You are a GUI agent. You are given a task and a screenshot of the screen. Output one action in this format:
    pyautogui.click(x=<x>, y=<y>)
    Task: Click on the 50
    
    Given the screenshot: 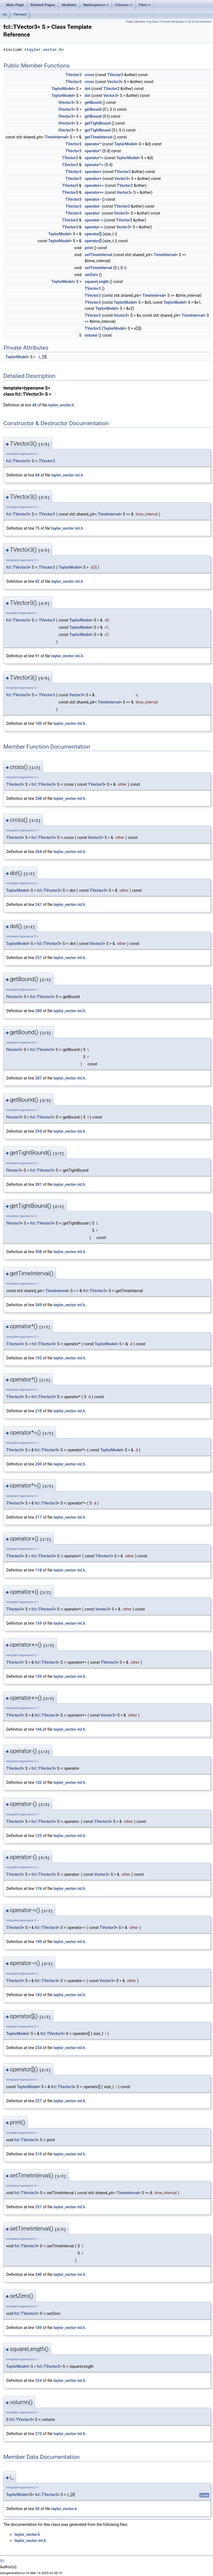 What is the action you would take?
    pyautogui.click(x=37, y=2509)
    